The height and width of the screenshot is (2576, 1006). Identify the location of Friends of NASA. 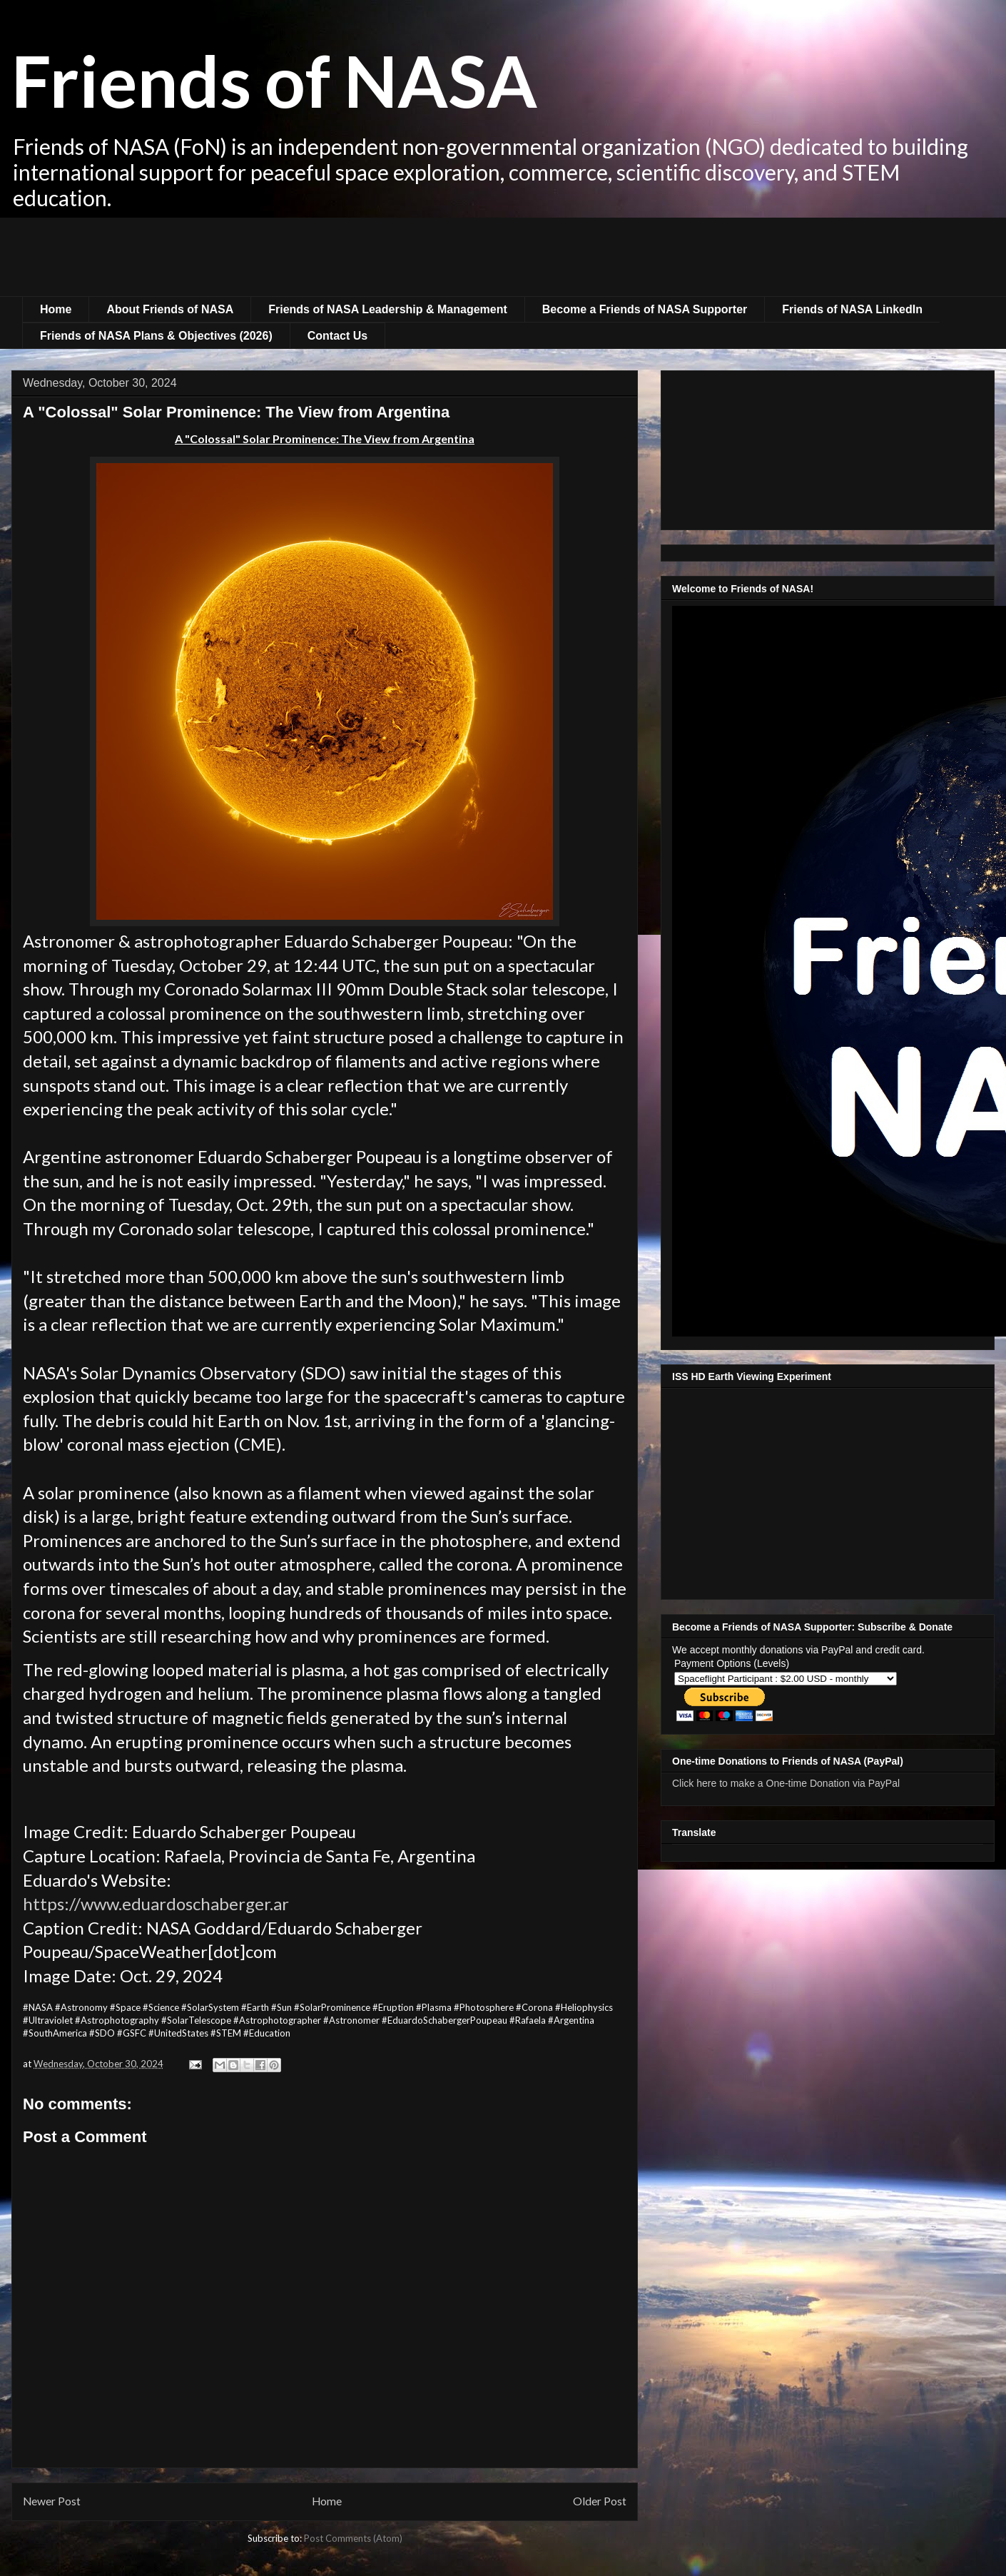
(274, 80).